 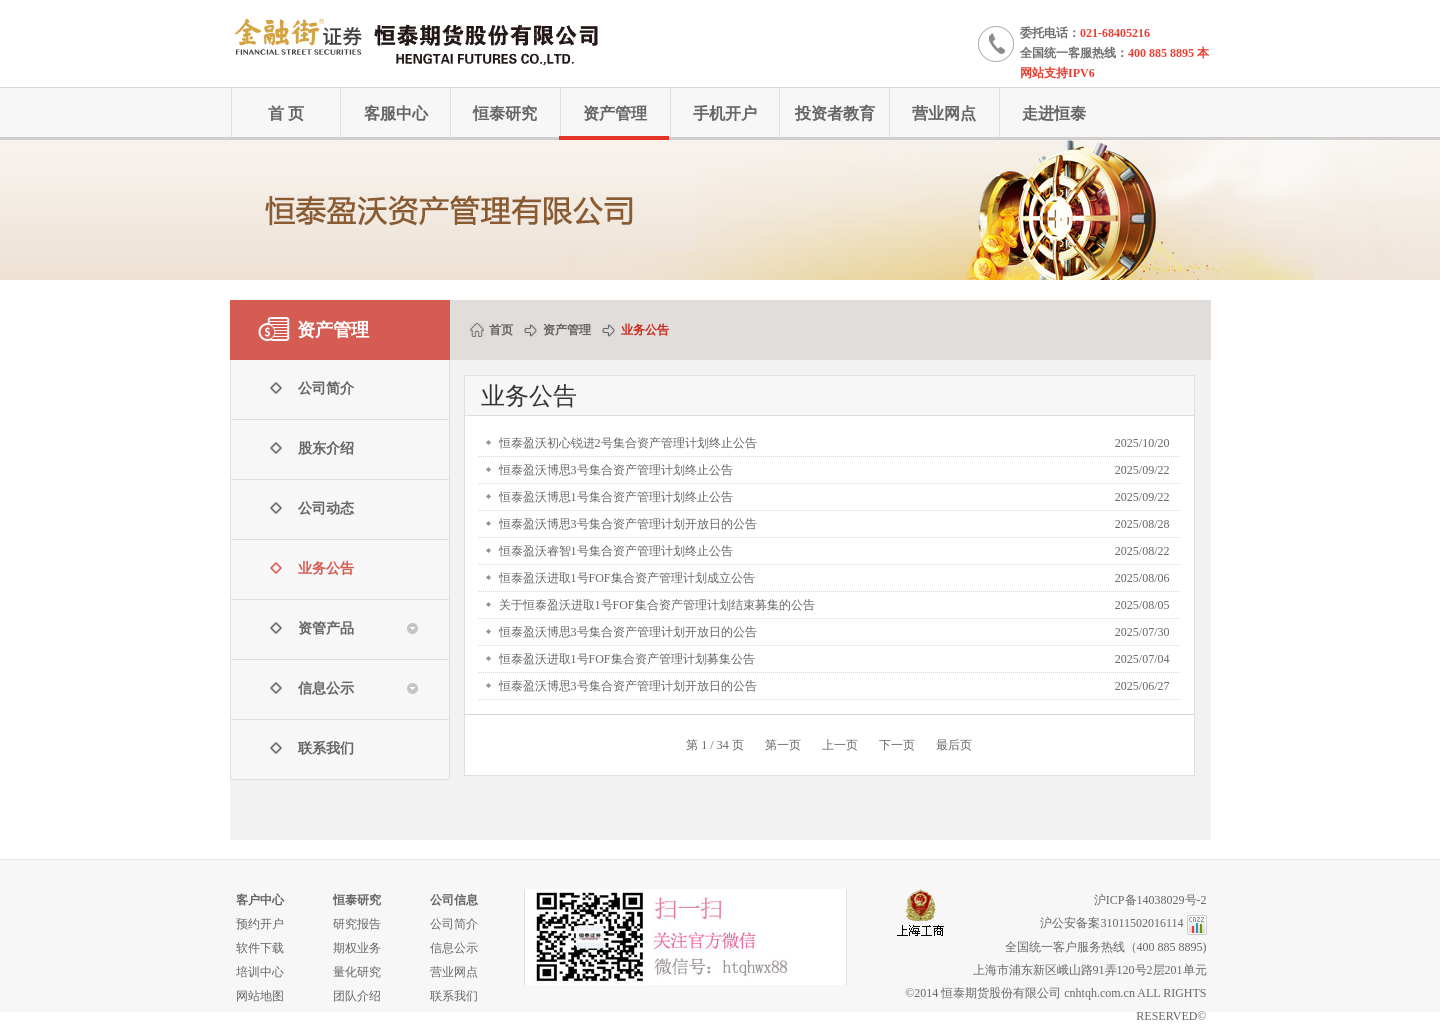 I want to click on 沪ICP备14038029号-2, so click(x=1150, y=900).